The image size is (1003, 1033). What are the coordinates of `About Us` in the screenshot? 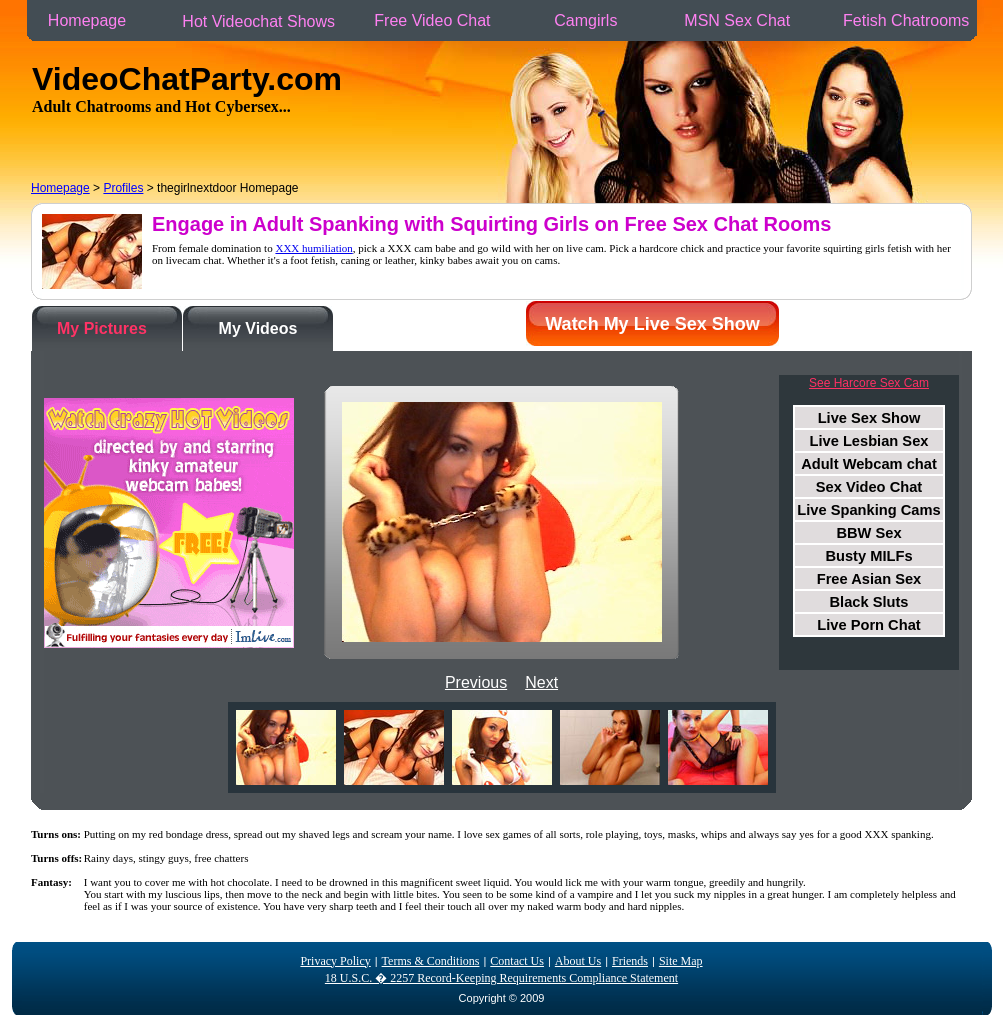 It's located at (578, 961).